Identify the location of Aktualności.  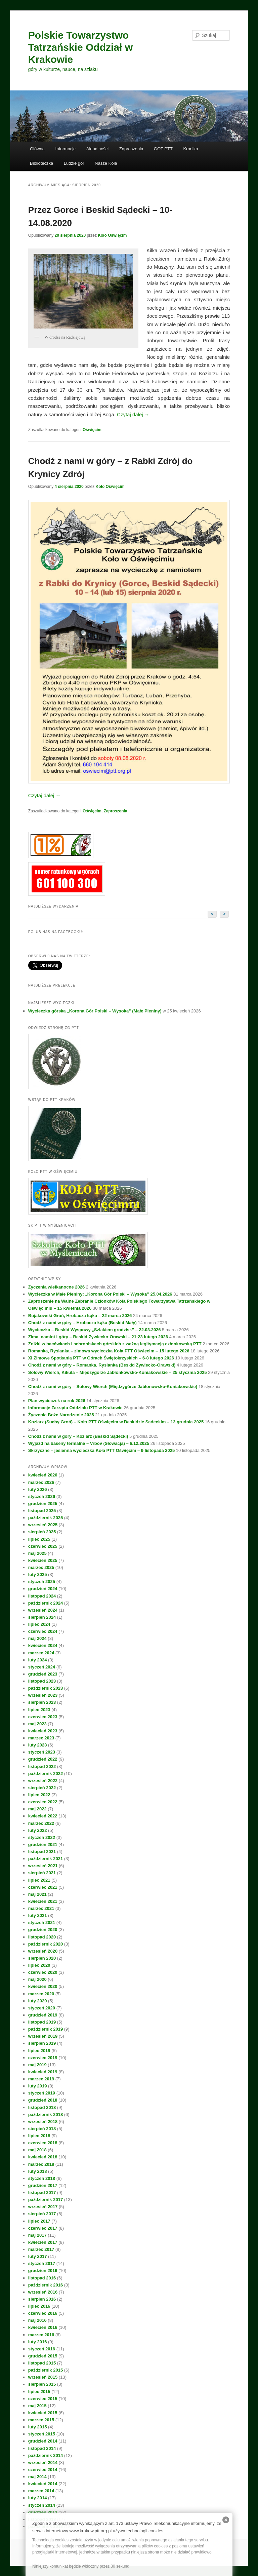
(97, 148).